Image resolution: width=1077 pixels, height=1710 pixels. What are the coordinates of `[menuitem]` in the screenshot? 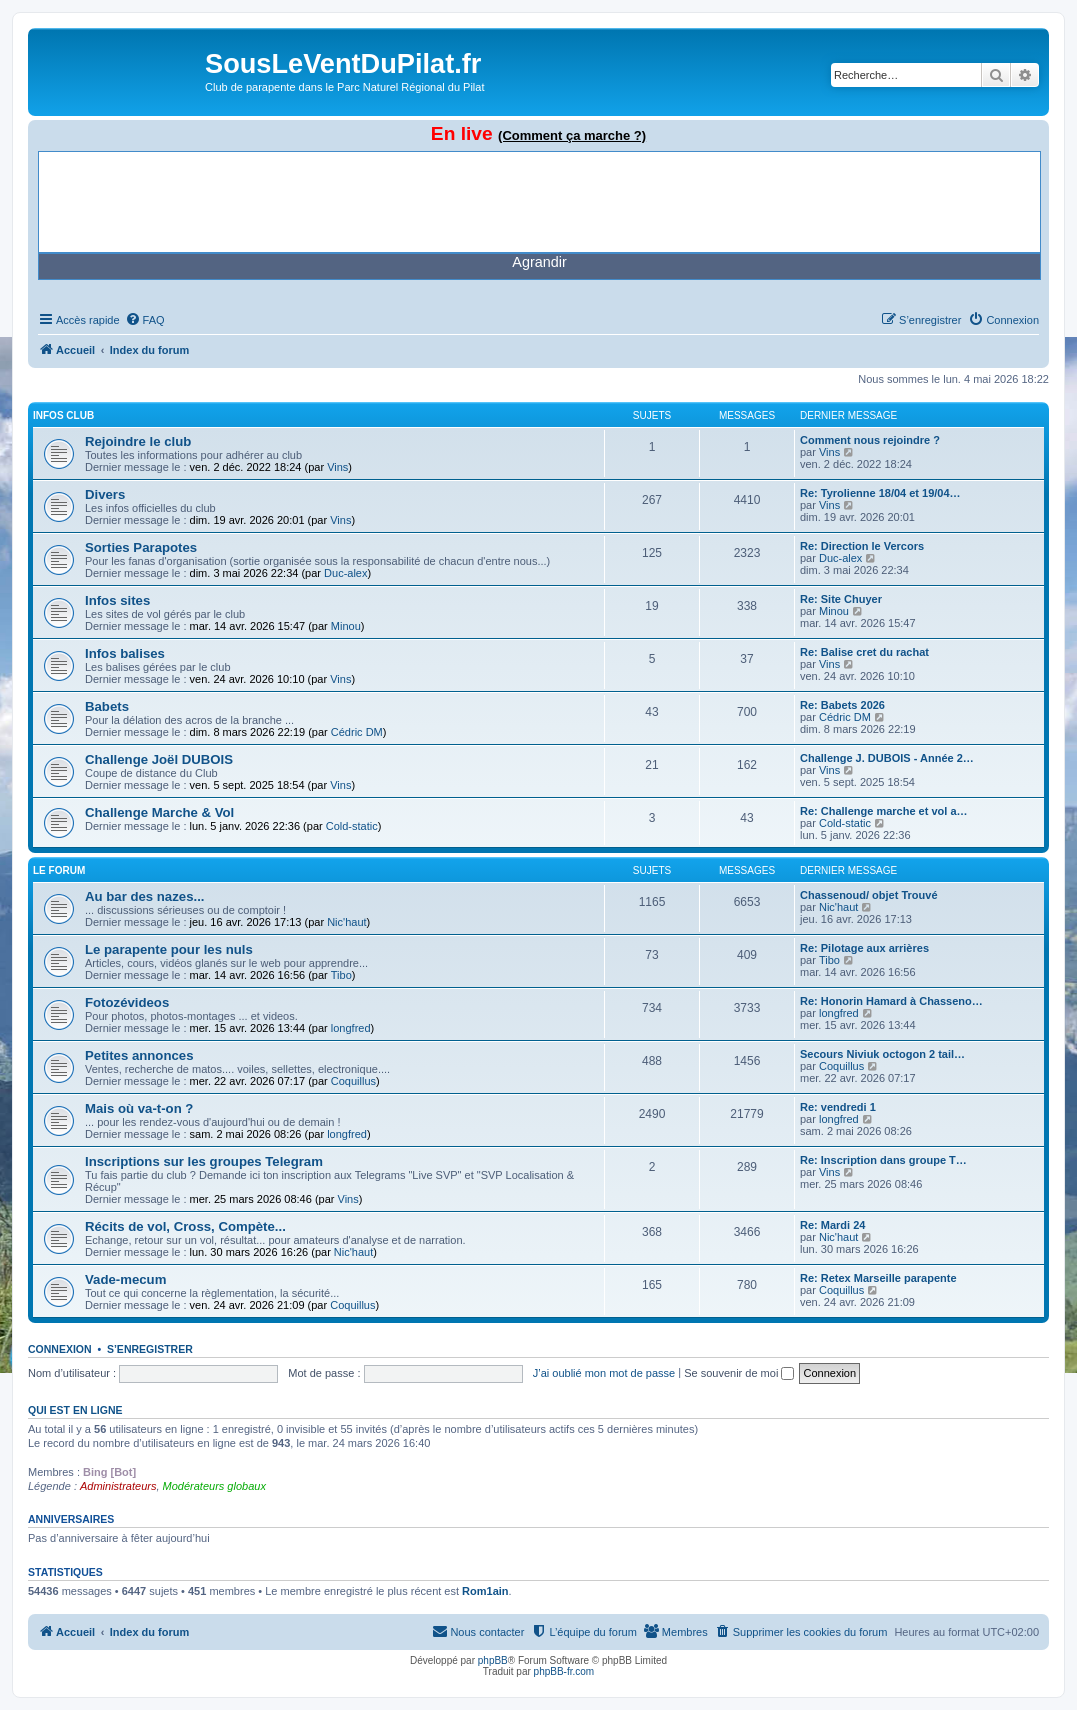 It's located at (145, 320).